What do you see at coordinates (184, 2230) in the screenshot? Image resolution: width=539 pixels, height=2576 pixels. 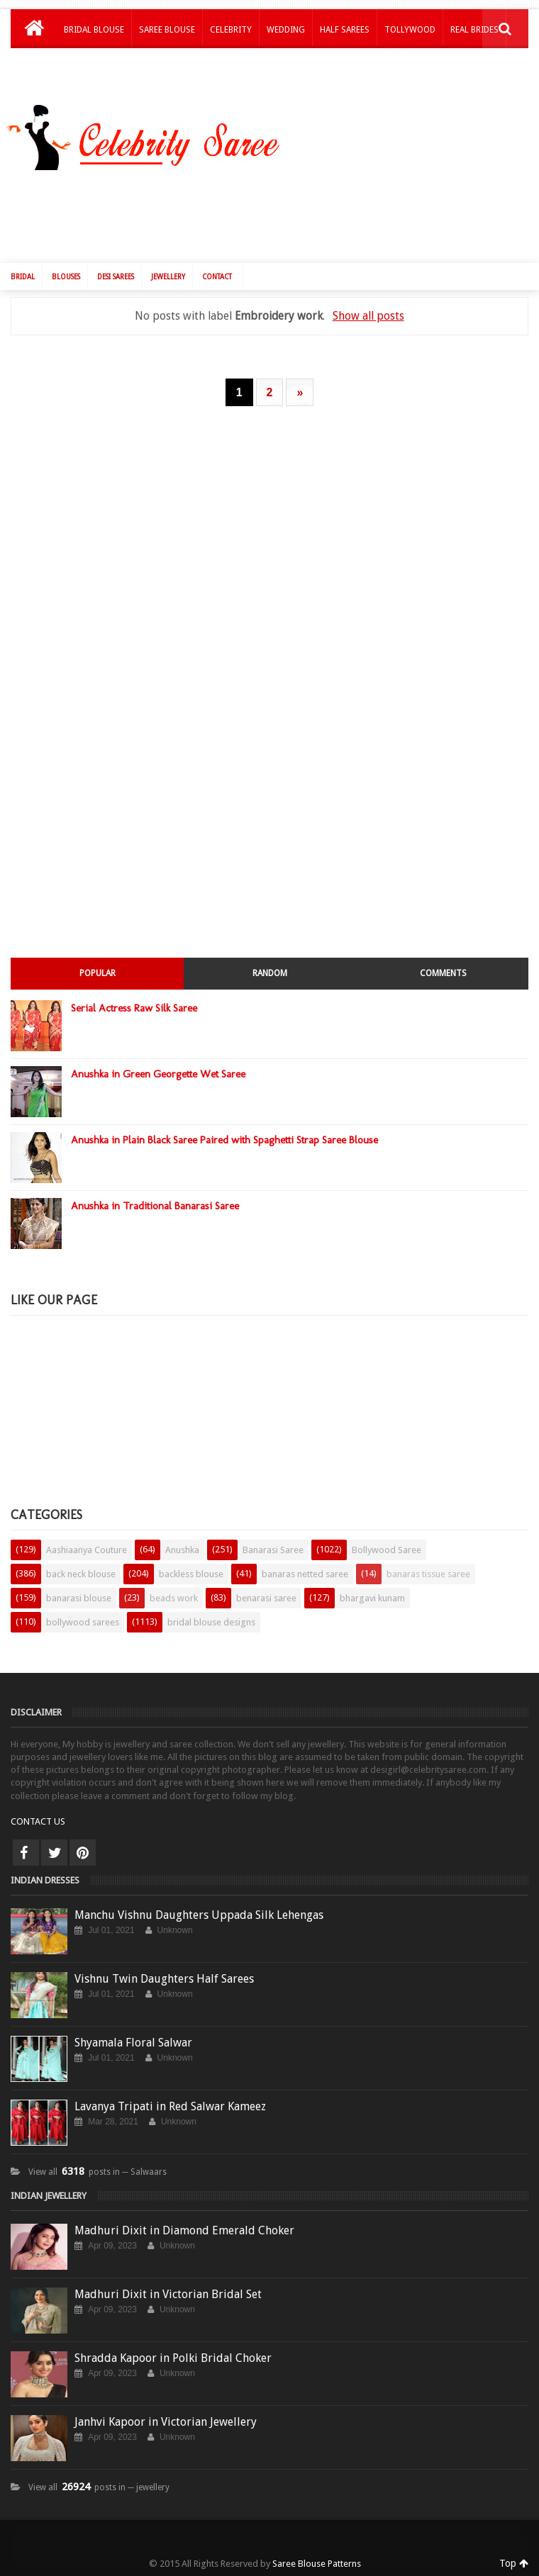 I see `Madhuri Dixit in Diamond Emerald Choker` at bounding box center [184, 2230].